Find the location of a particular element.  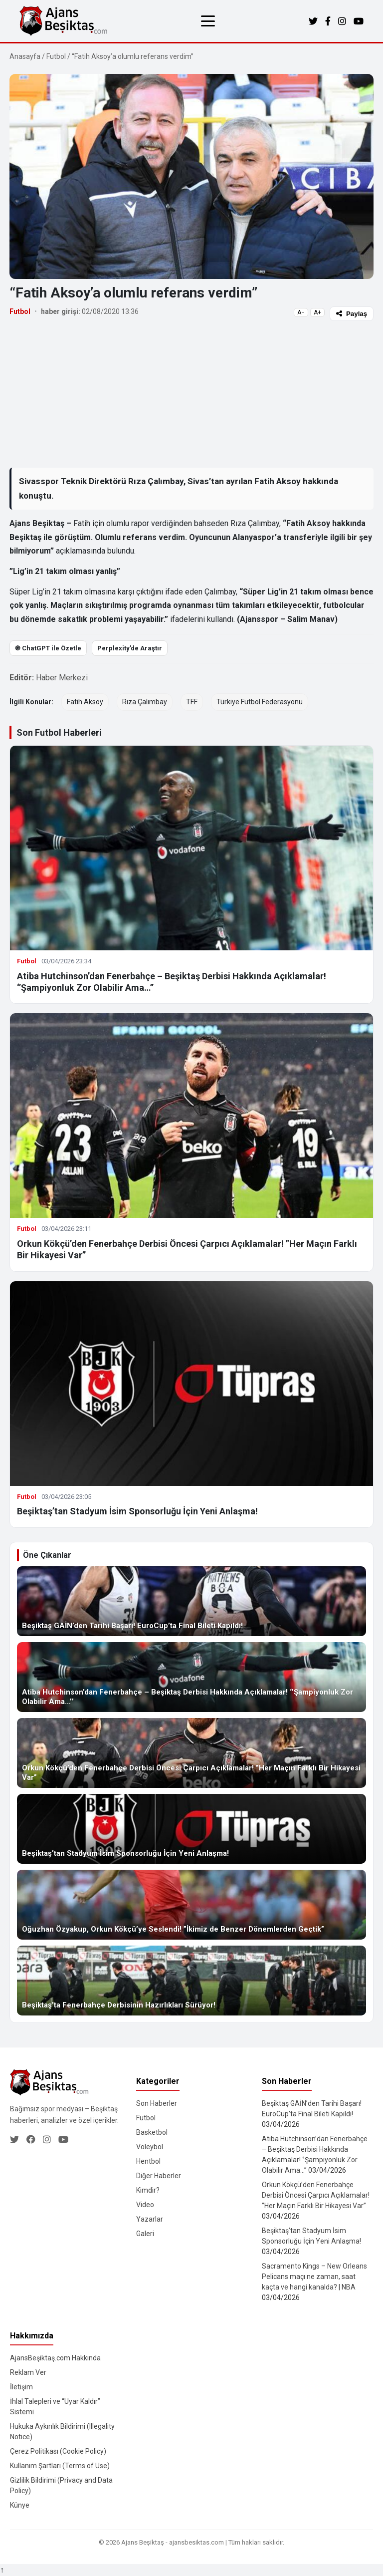

Son Haberler is located at coordinates (156, 2103).